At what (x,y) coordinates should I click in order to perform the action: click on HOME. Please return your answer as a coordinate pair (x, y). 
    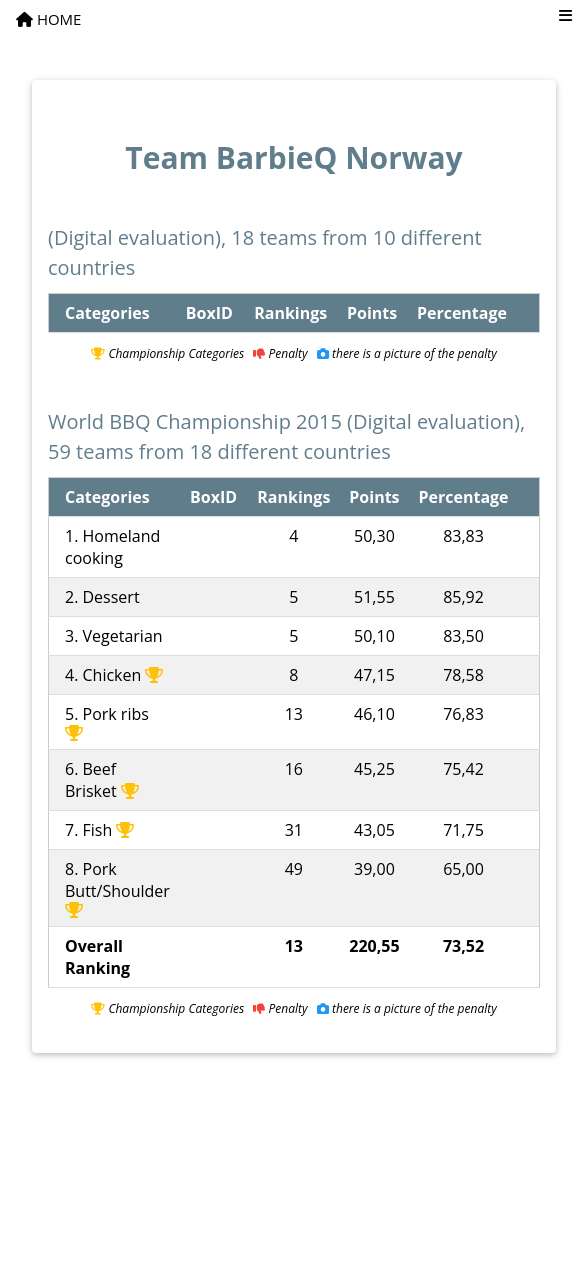
    Looking at the image, I should click on (48, 19).